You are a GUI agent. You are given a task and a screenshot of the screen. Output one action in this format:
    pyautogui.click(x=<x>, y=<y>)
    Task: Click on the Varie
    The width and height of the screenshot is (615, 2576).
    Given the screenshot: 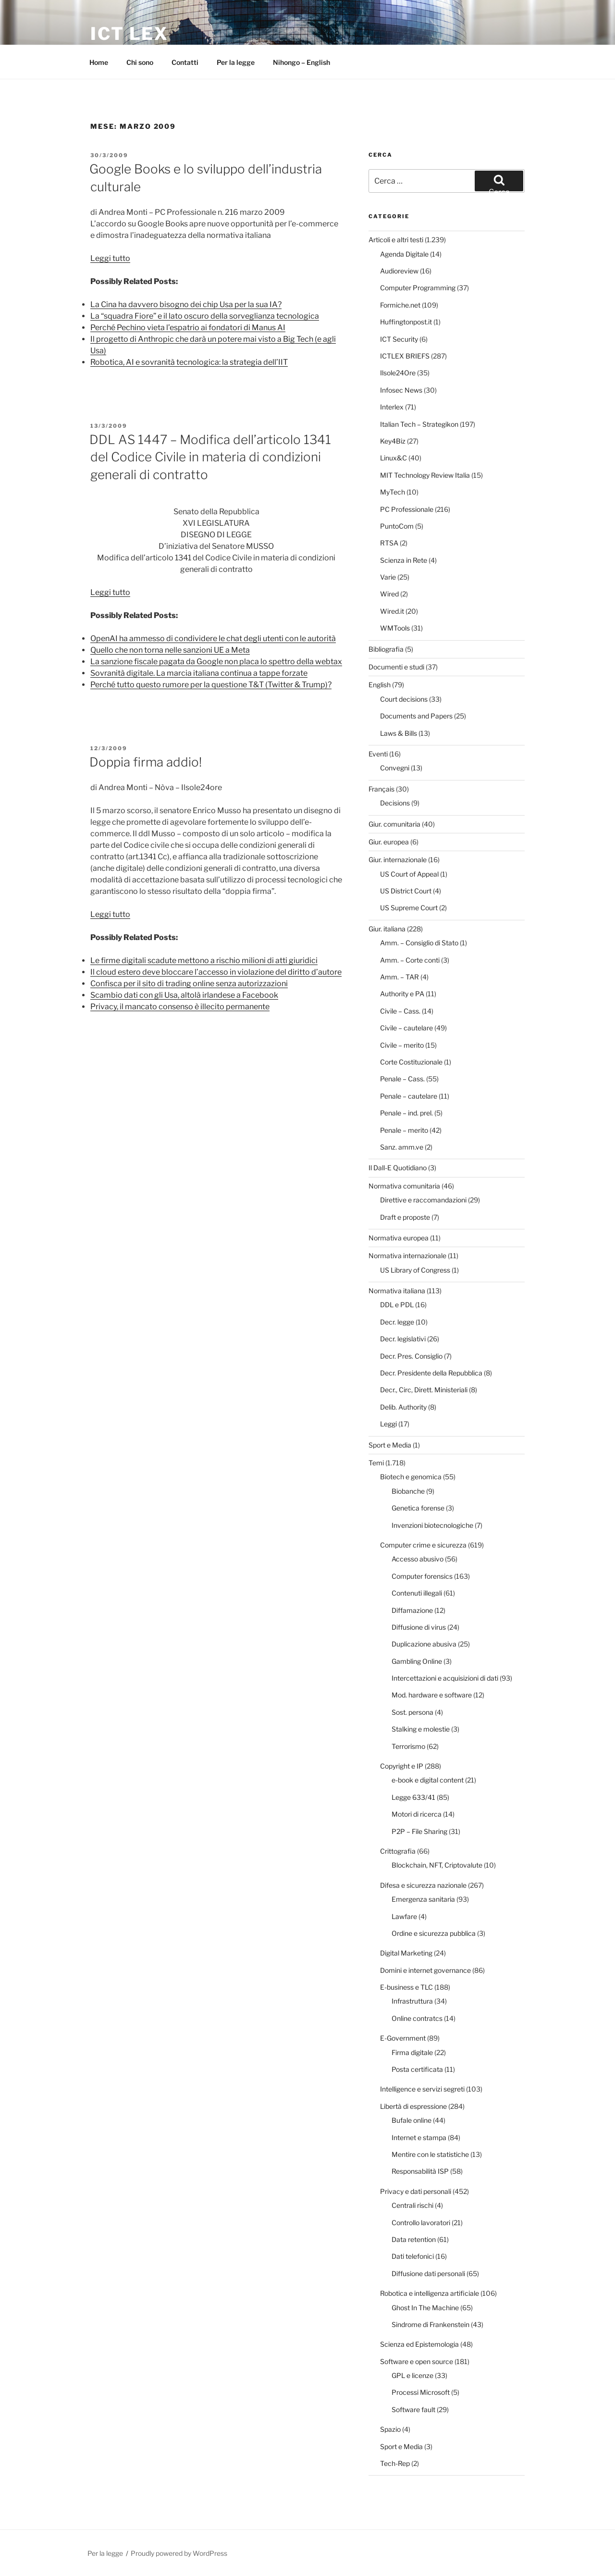 What is the action you would take?
    pyautogui.click(x=388, y=577)
    